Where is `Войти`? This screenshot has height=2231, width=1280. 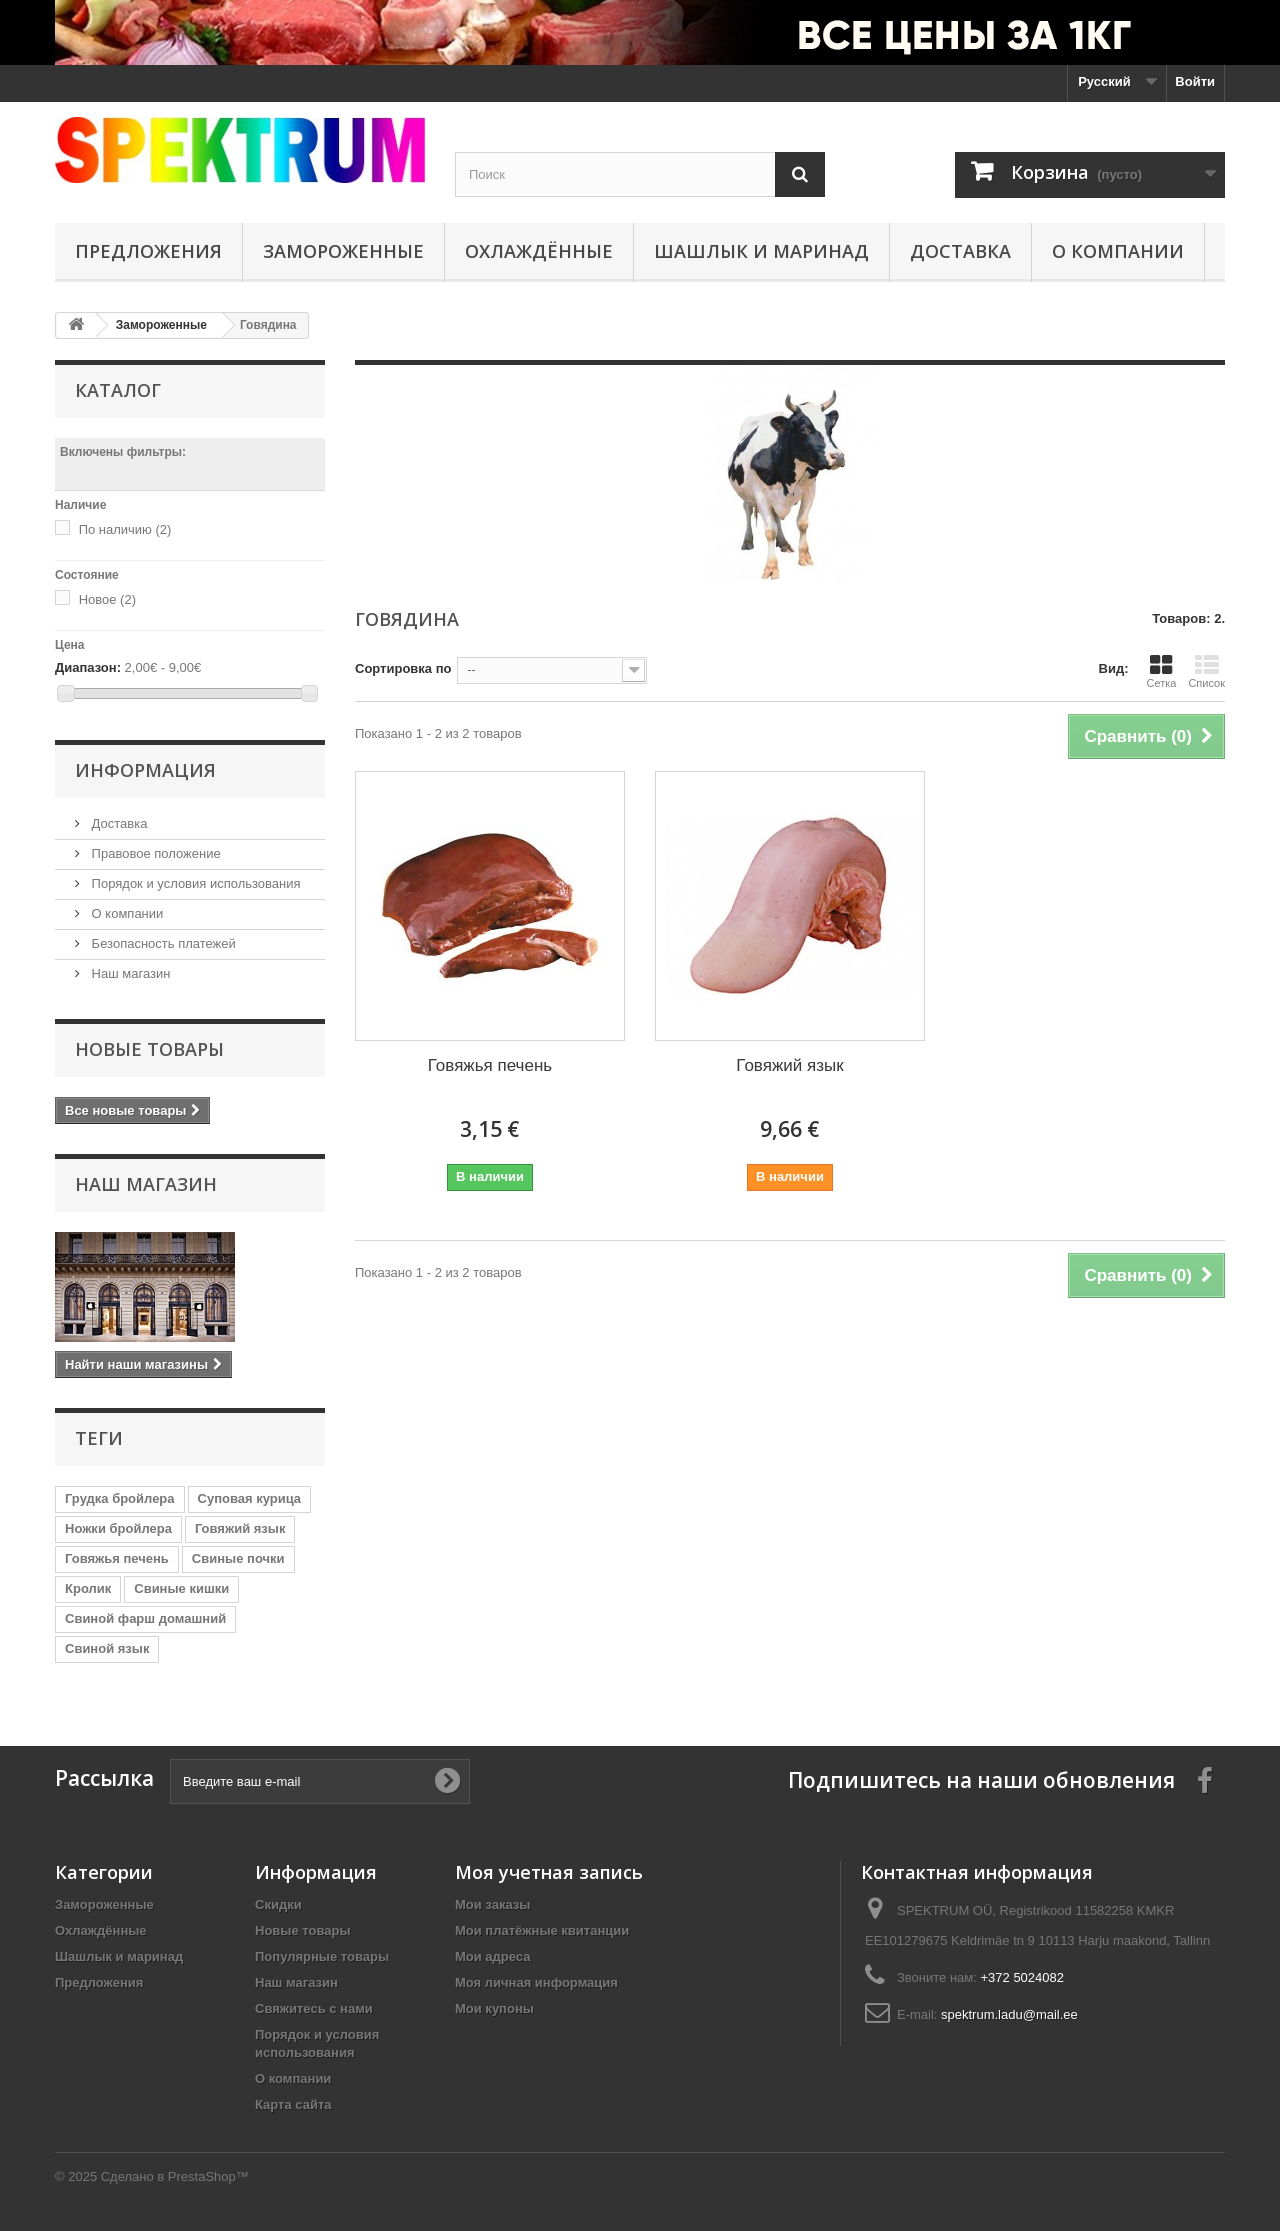
Войти is located at coordinates (1195, 81).